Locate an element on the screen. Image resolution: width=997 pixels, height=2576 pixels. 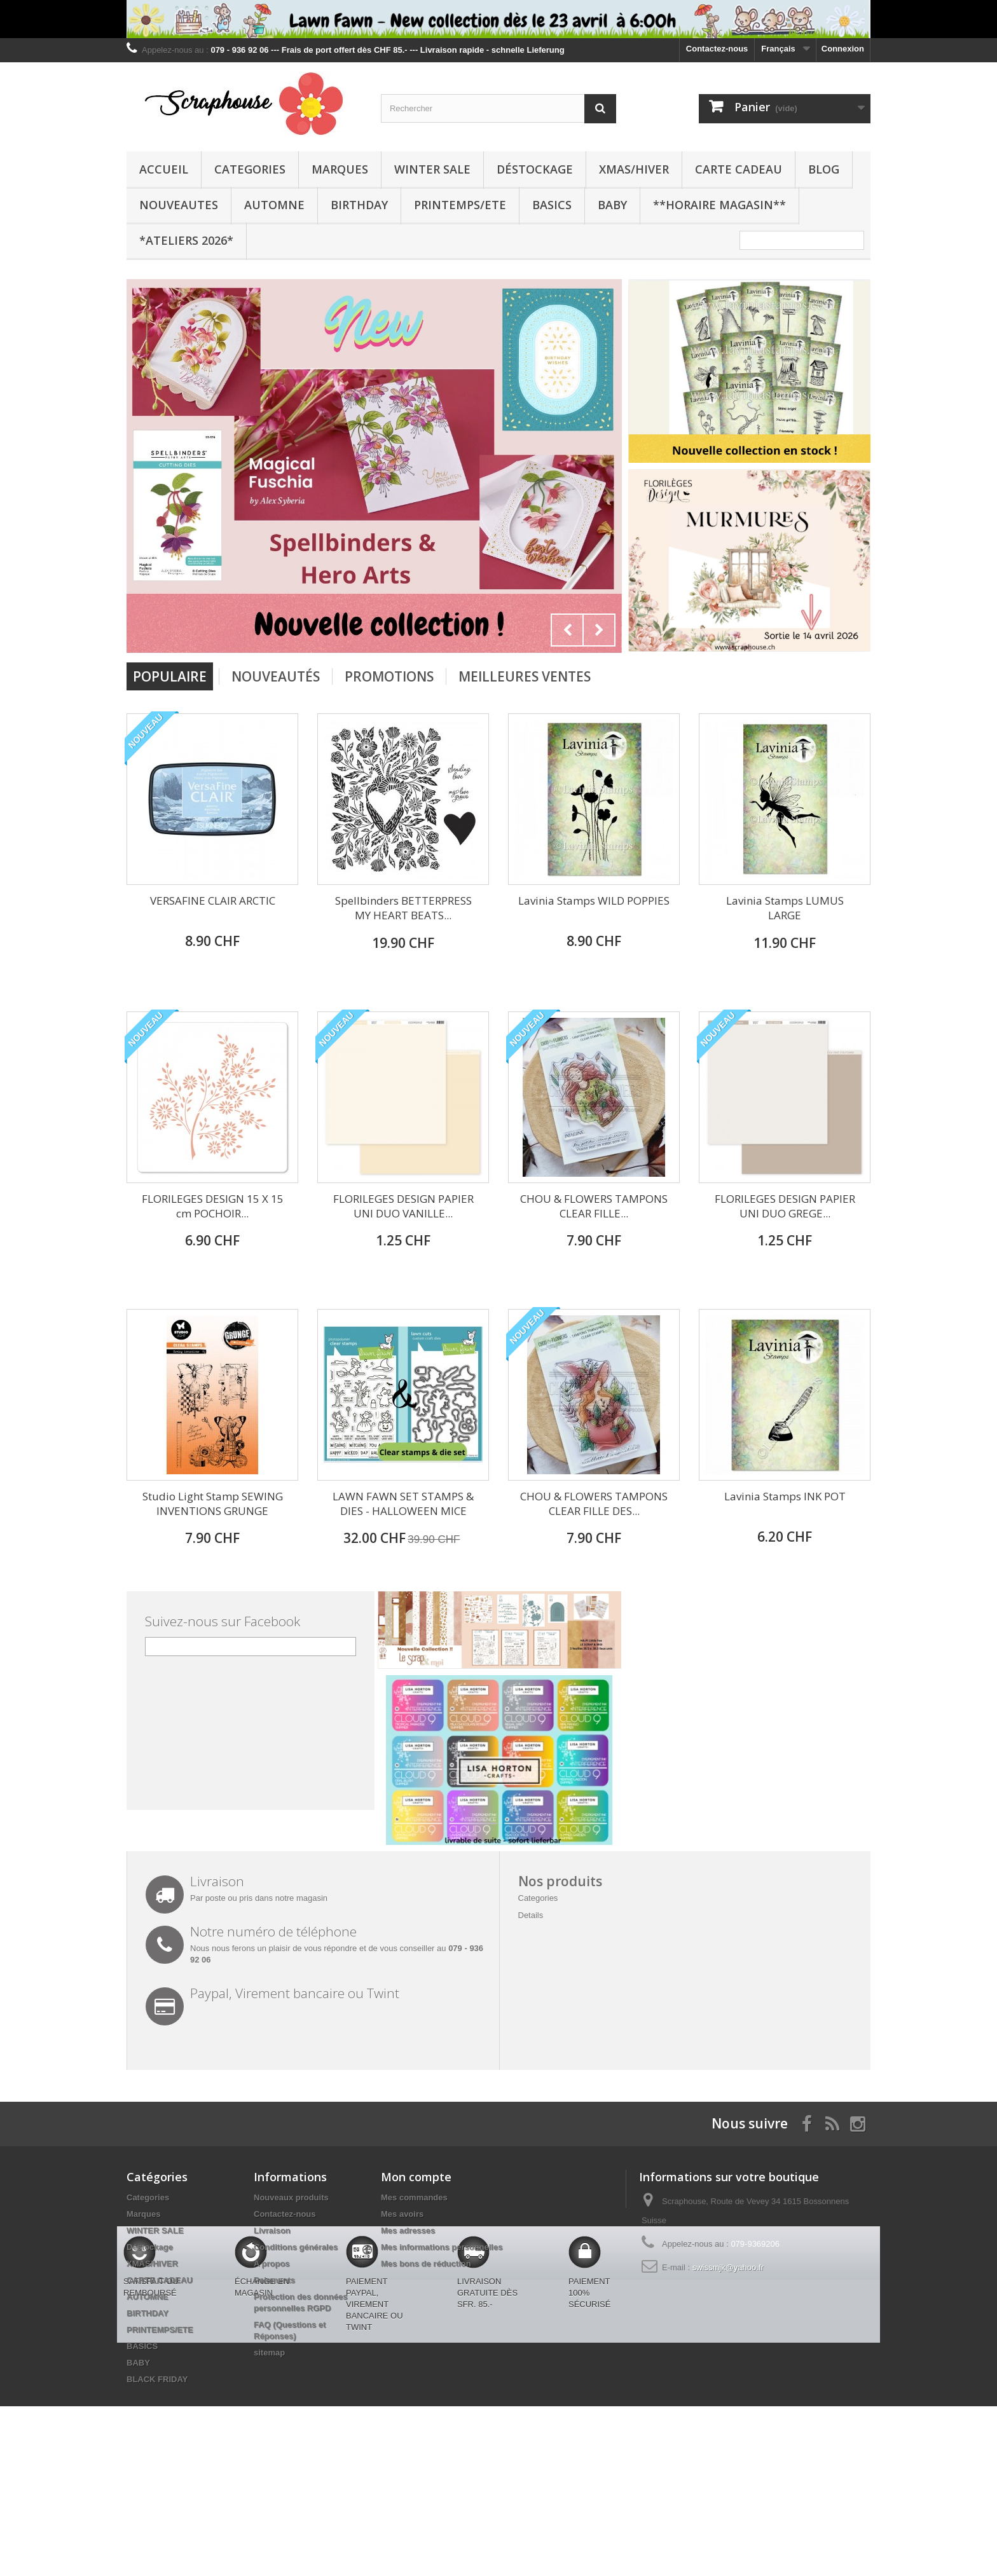
sitemap is located at coordinates (269, 2352).